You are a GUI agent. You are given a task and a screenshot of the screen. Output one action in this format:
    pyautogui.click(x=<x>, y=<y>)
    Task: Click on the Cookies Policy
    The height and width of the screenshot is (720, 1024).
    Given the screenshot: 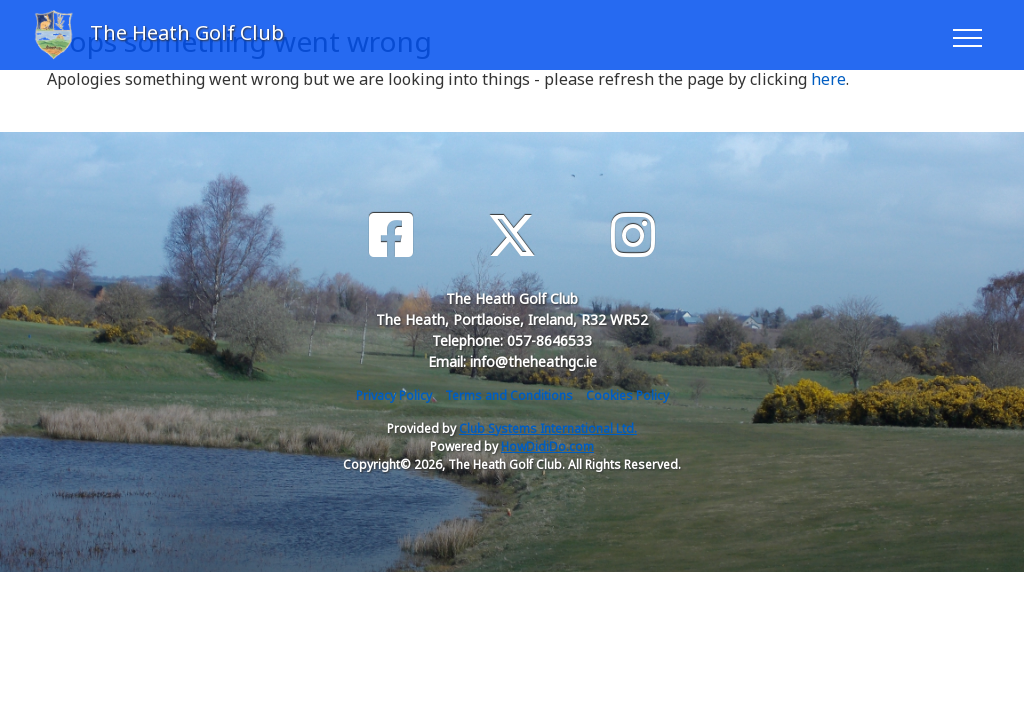 What is the action you would take?
    pyautogui.click(x=627, y=395)
    